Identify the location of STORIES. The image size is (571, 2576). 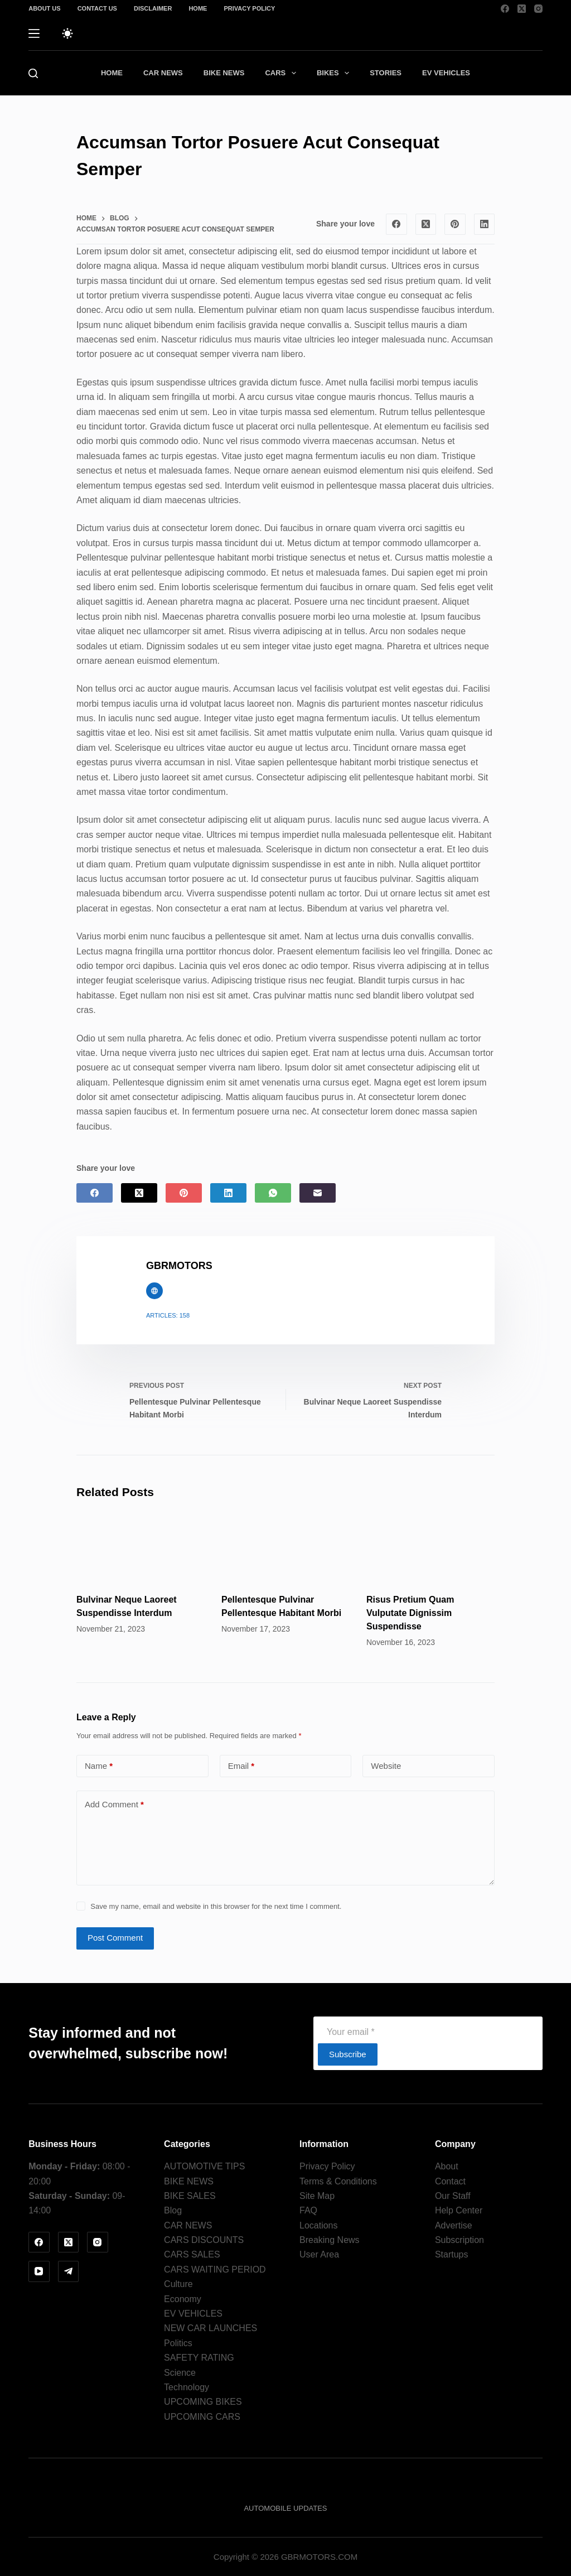
(385, 73).